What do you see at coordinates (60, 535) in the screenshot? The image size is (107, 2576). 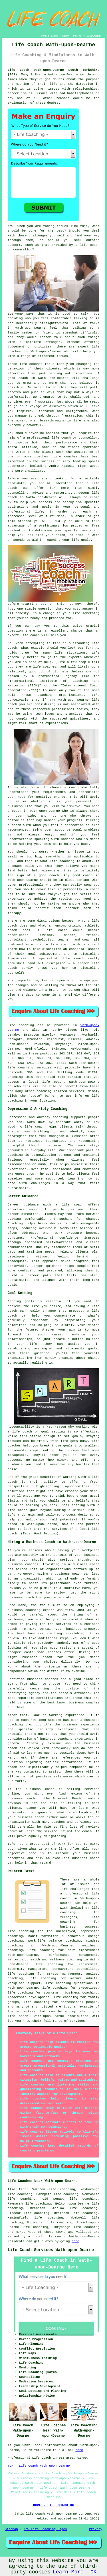 I see `coach` at bounding box center [60, 535].